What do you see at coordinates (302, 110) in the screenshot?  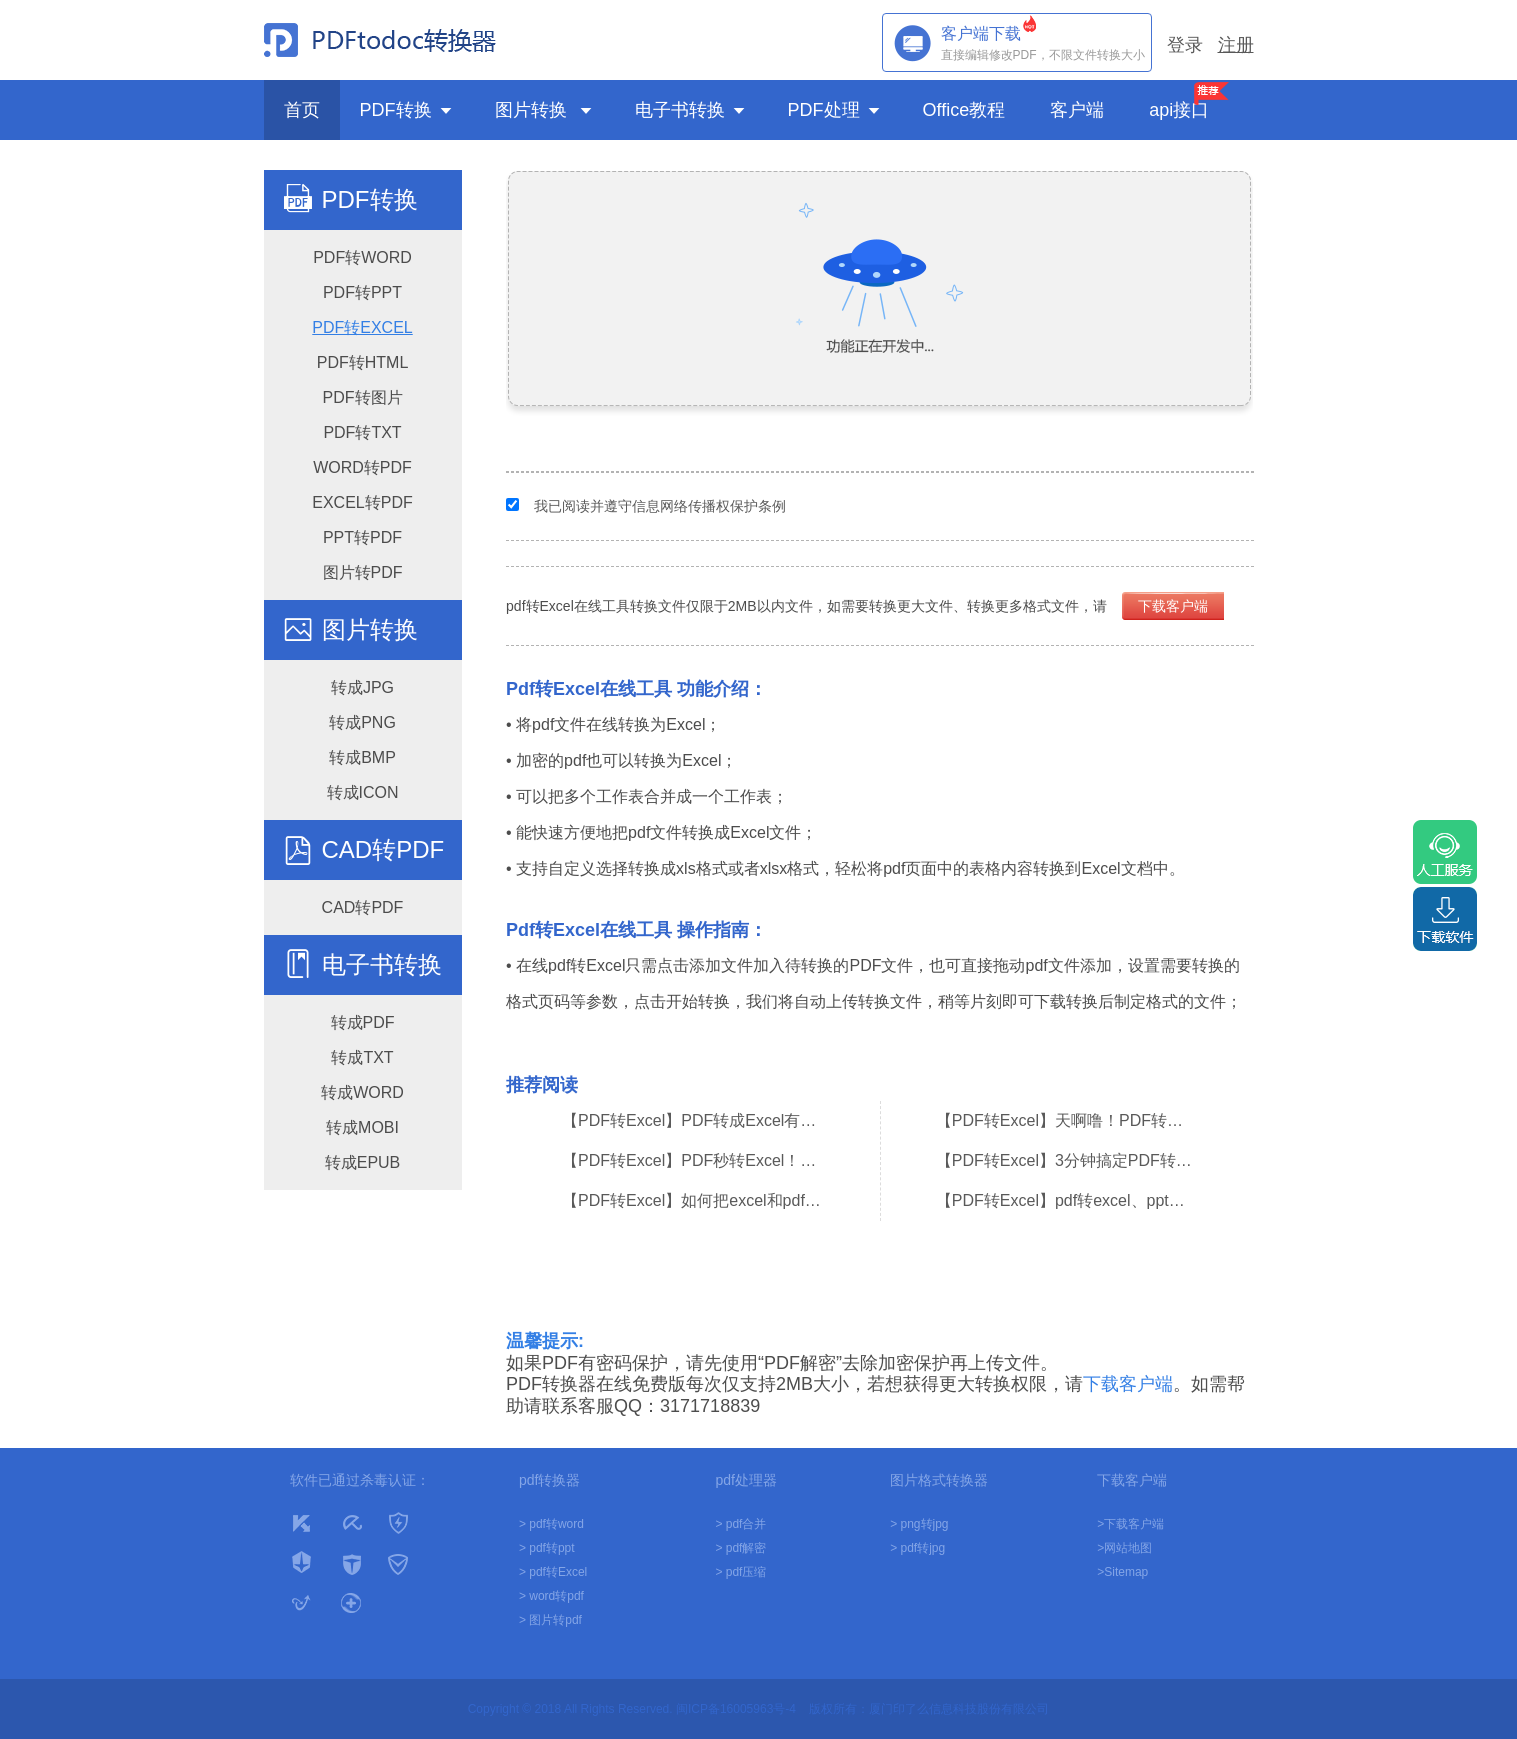 I see `首页` at bounding box center [302, 110].